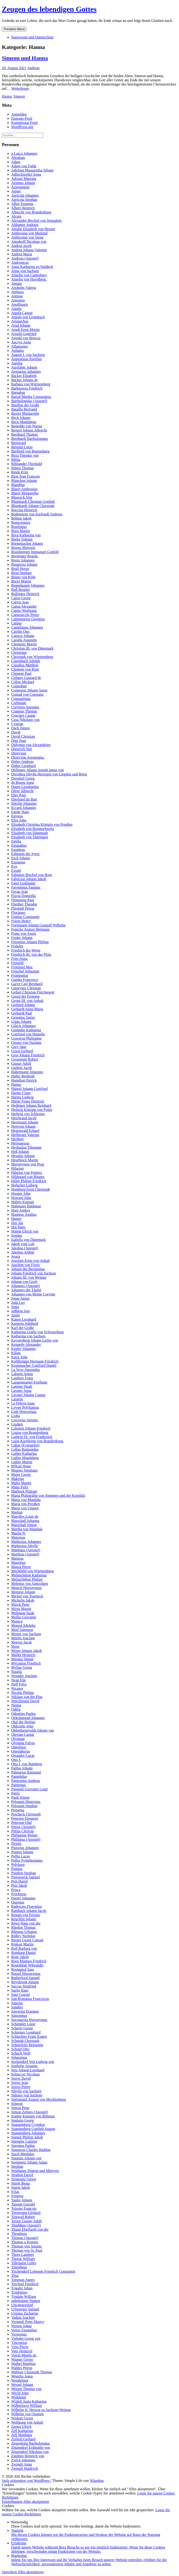  Describe the element at coordinates (24, 1420) in the screenshot. I see `Liscovius Salomo` at that location.